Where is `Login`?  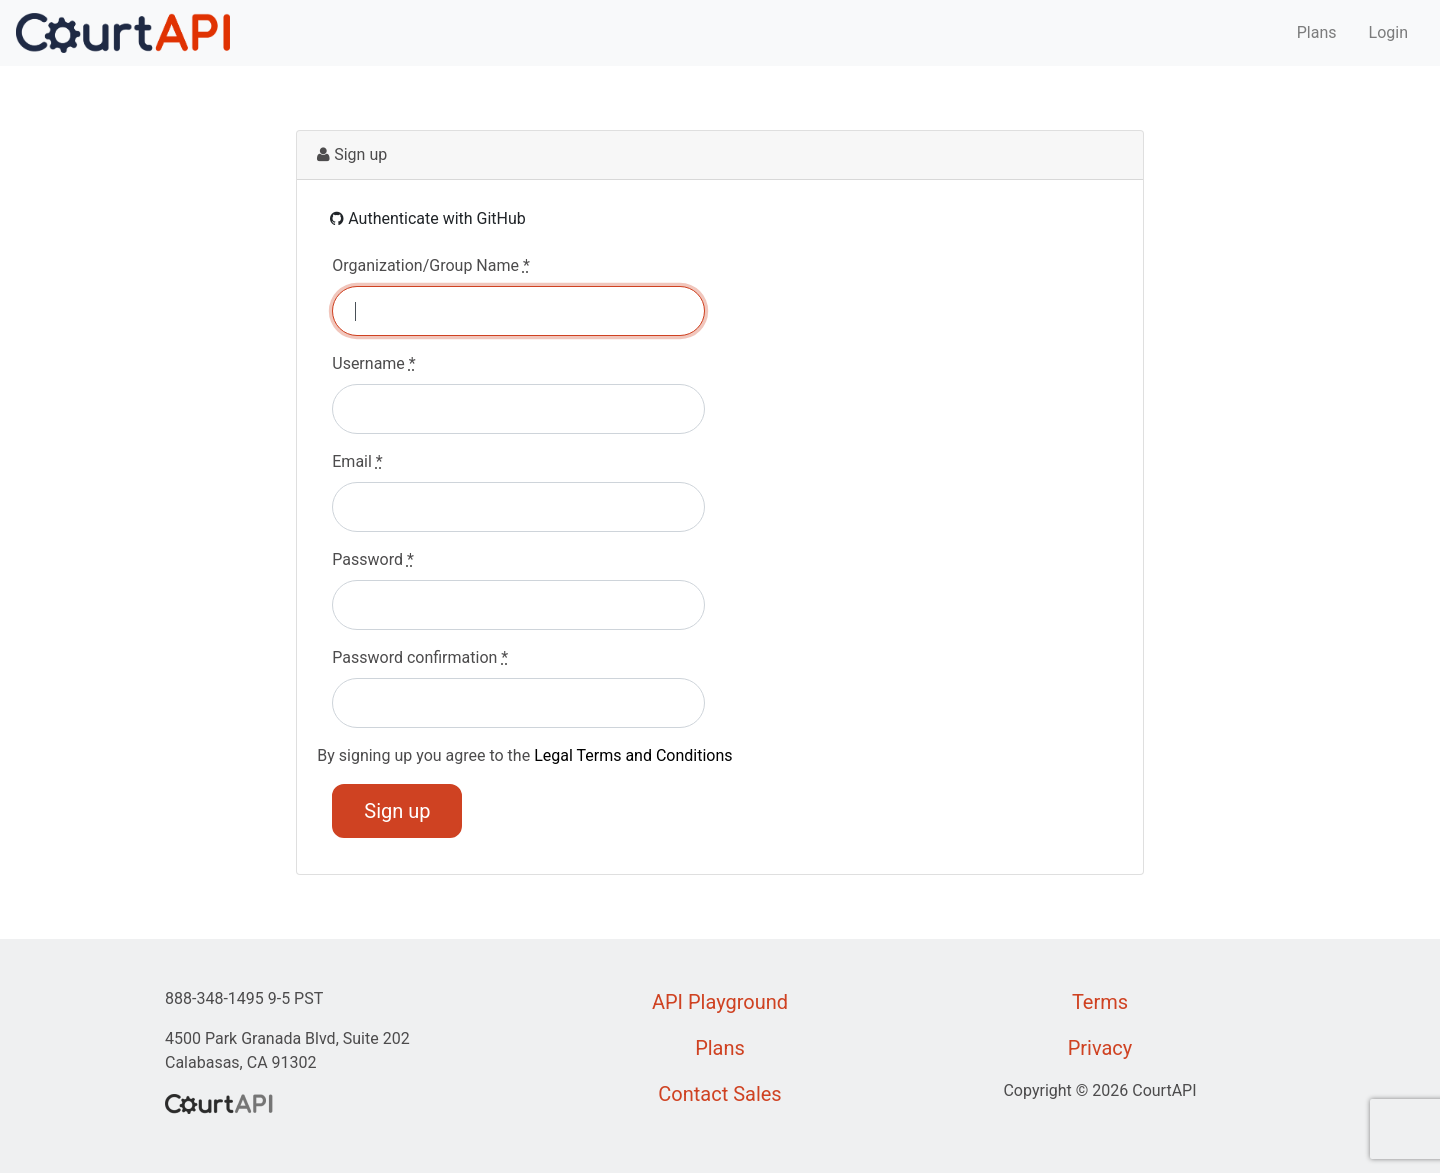 Login is located at coordinates (1388, 32).